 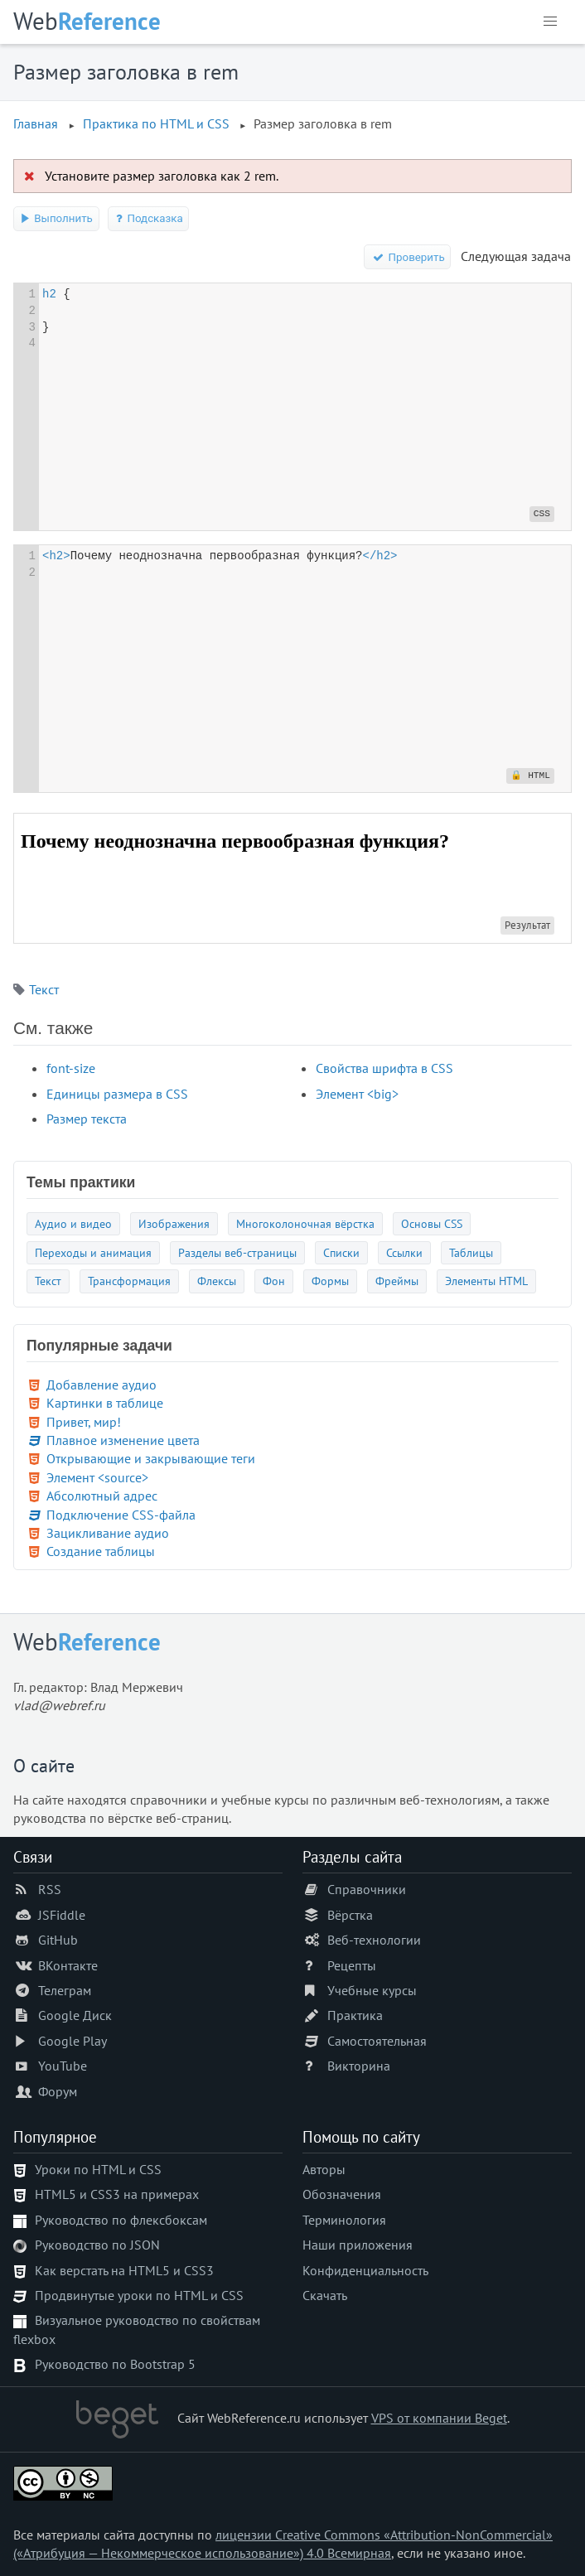 What do you see at coordinates (374, 1939) in the screenshot?
I see `Веб-технологии` at bounding box center [374, 1939].